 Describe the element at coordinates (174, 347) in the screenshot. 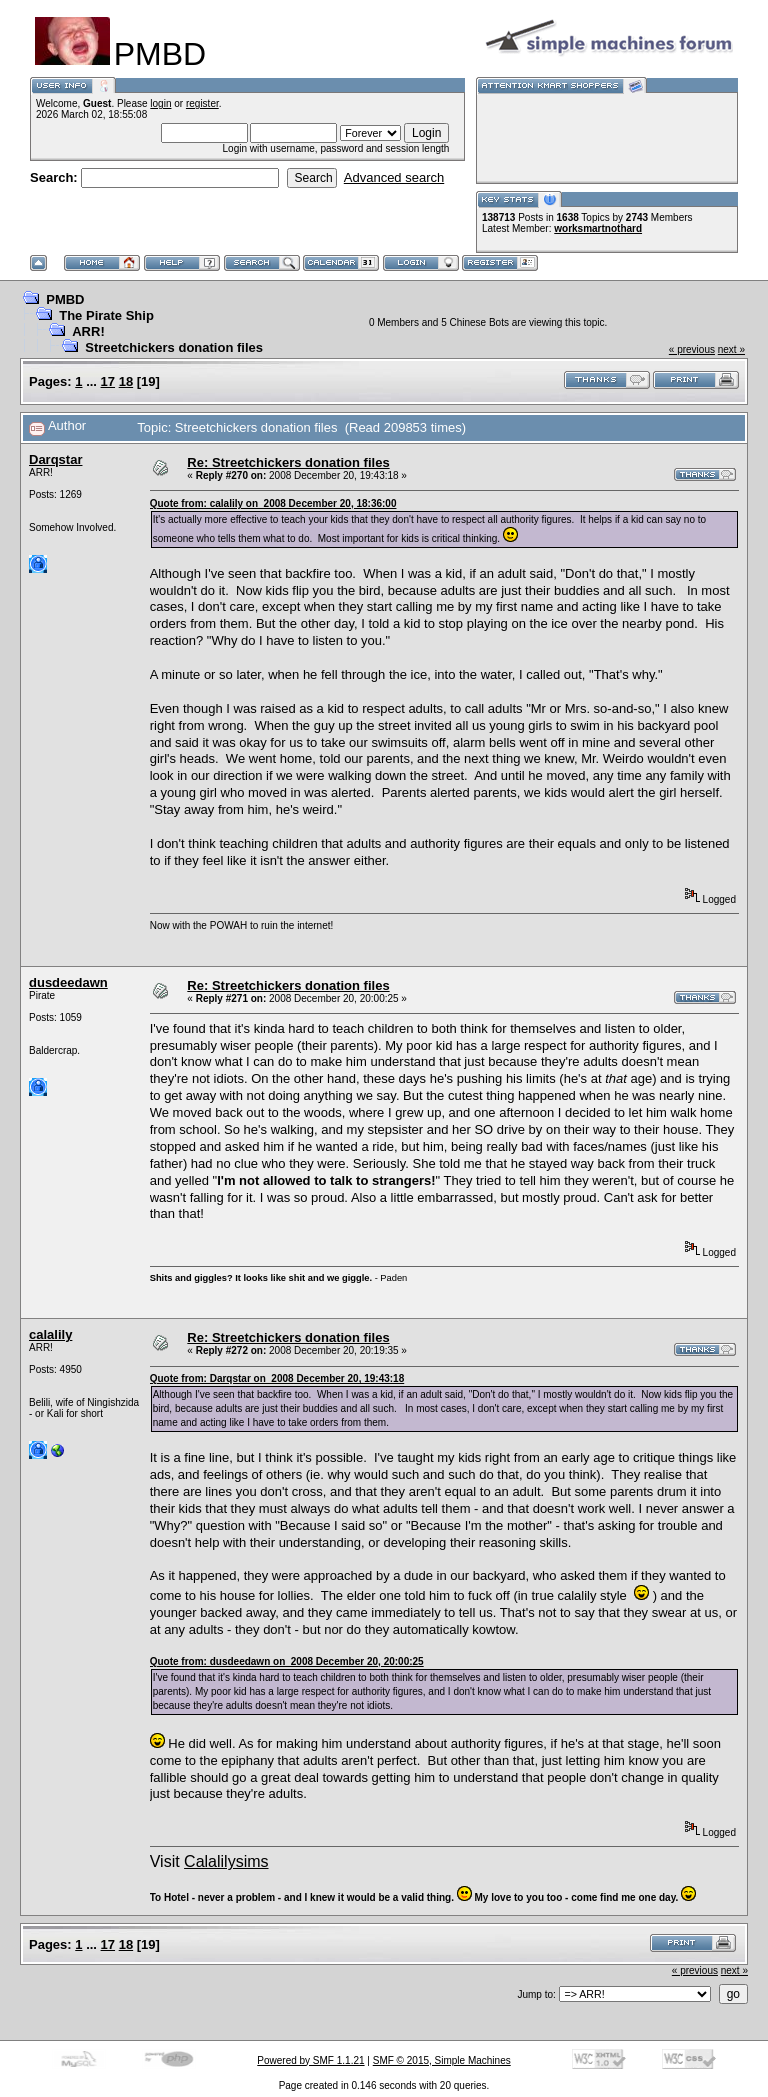

I see `Streetchickers donation files` at that location.